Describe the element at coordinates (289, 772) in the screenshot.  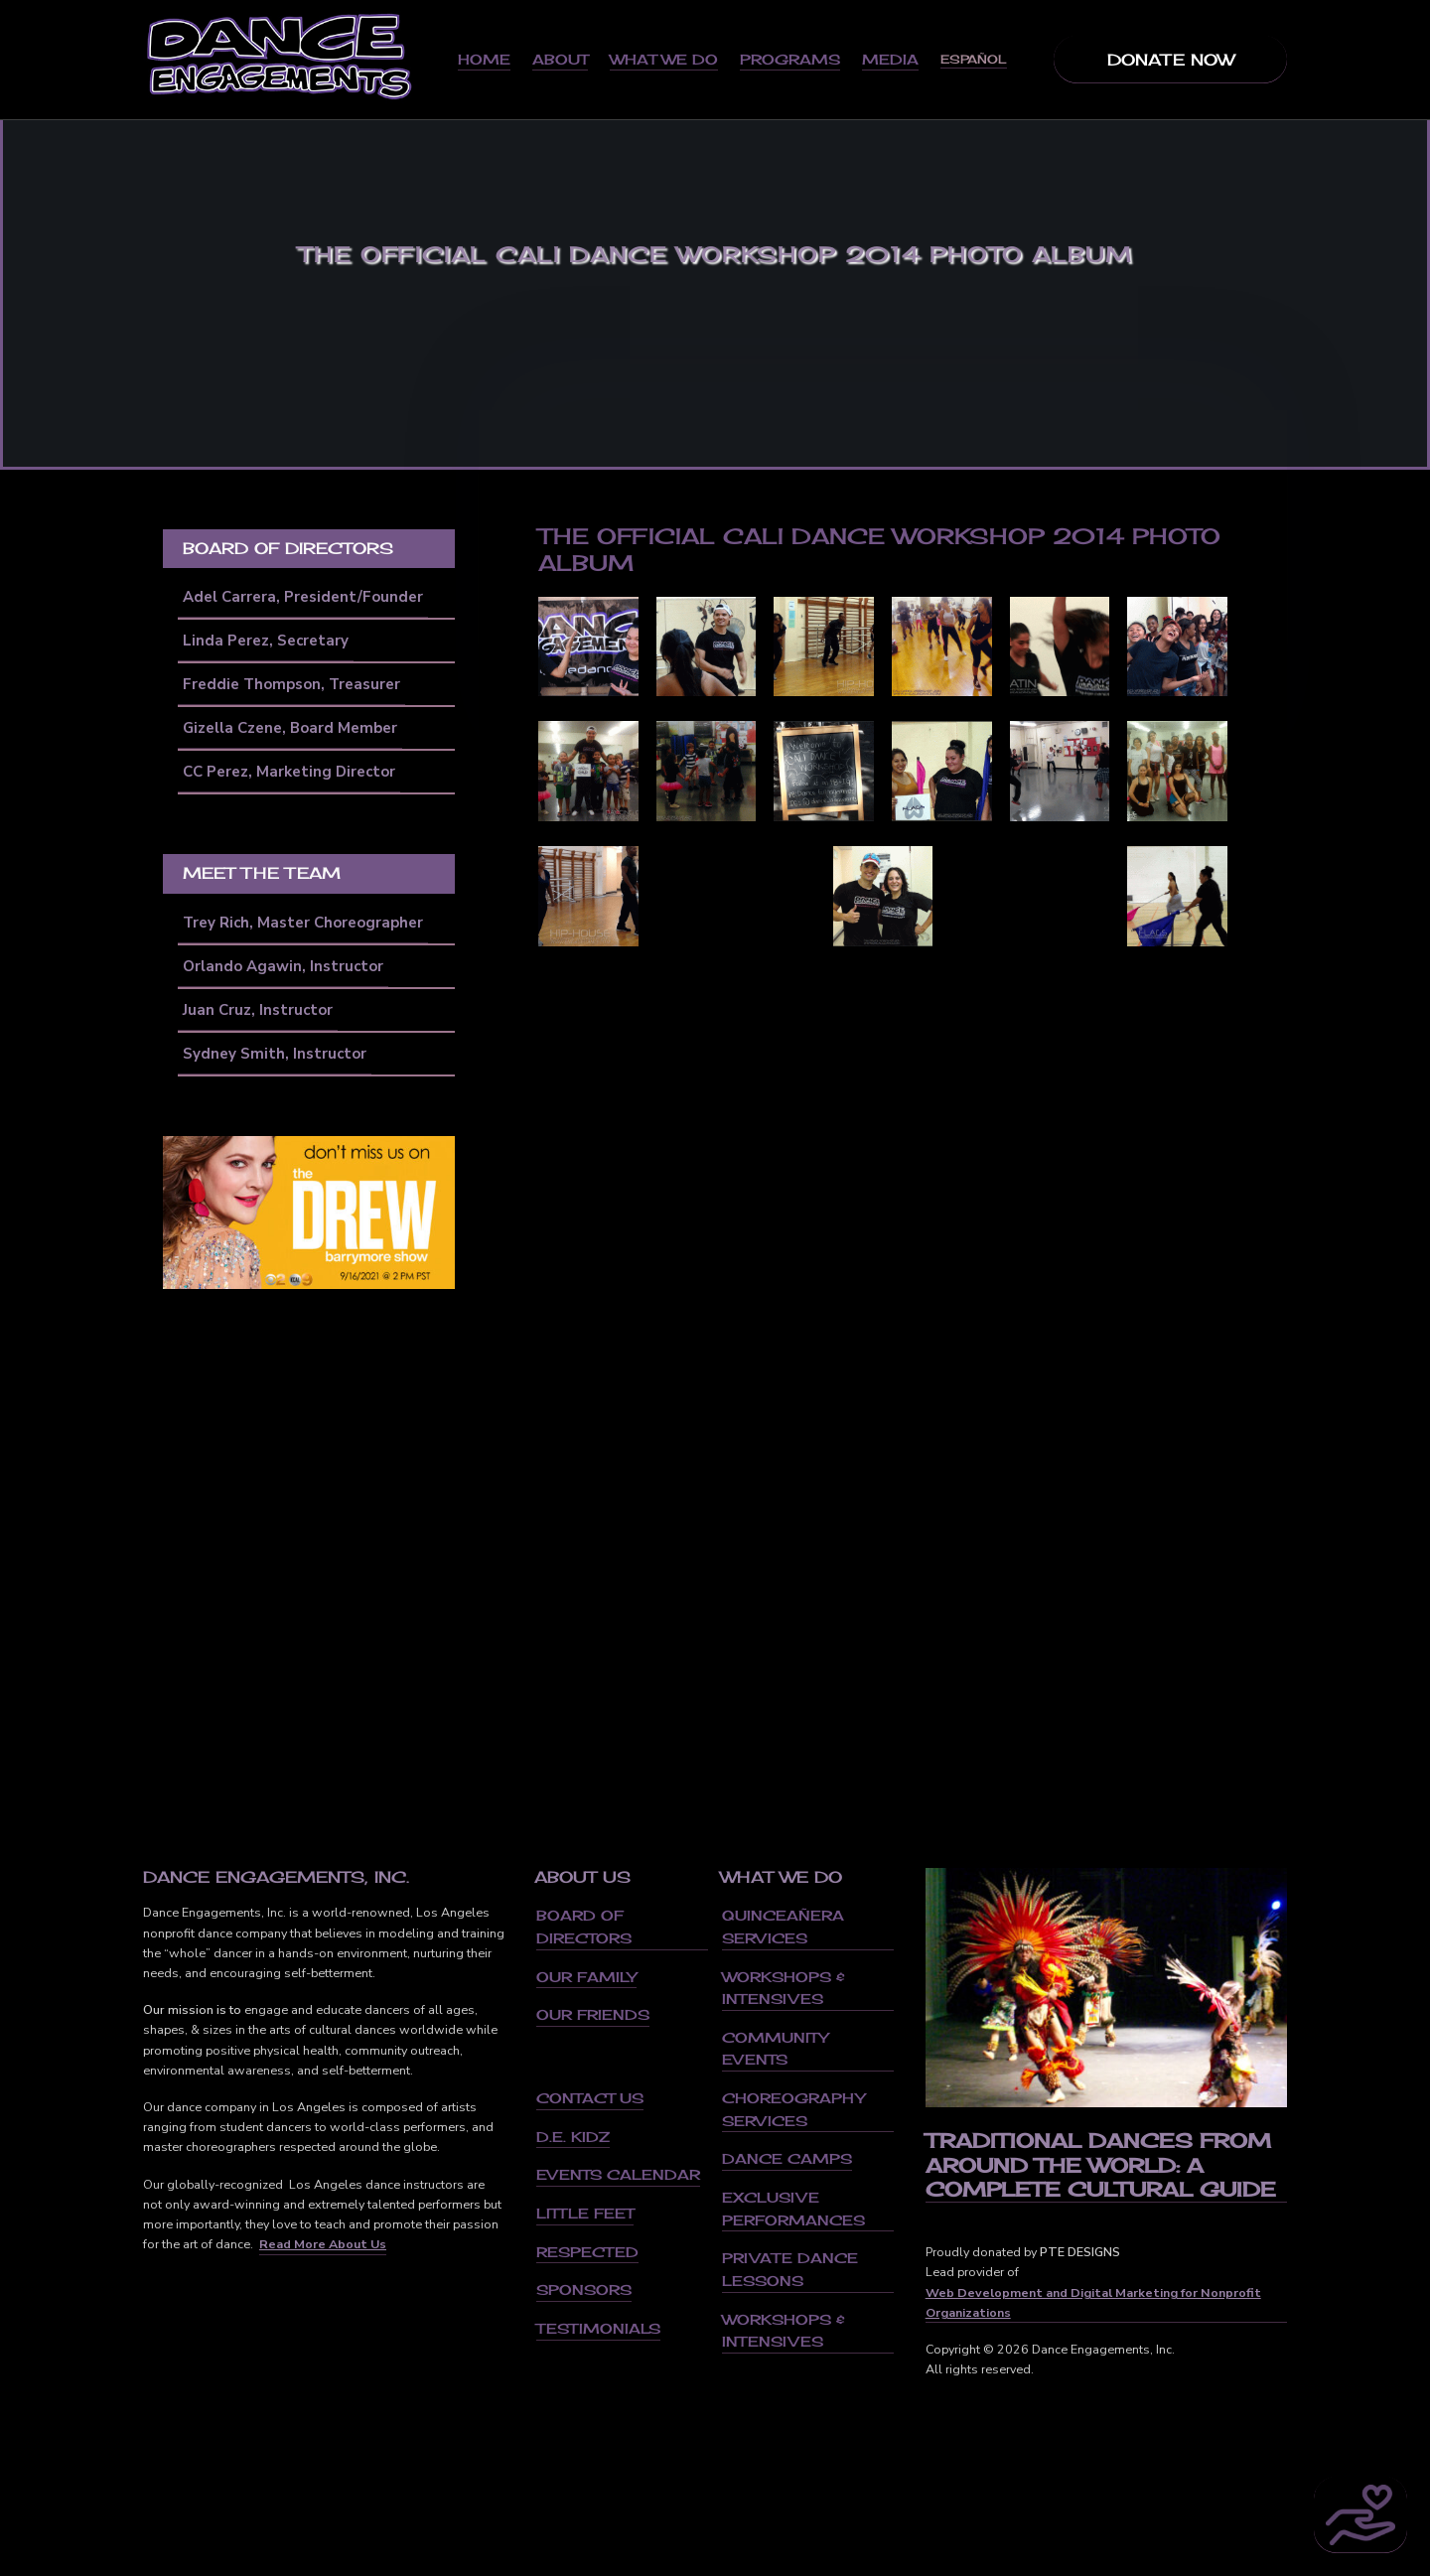
I see `CC Perez, Marketing Director` at that location.